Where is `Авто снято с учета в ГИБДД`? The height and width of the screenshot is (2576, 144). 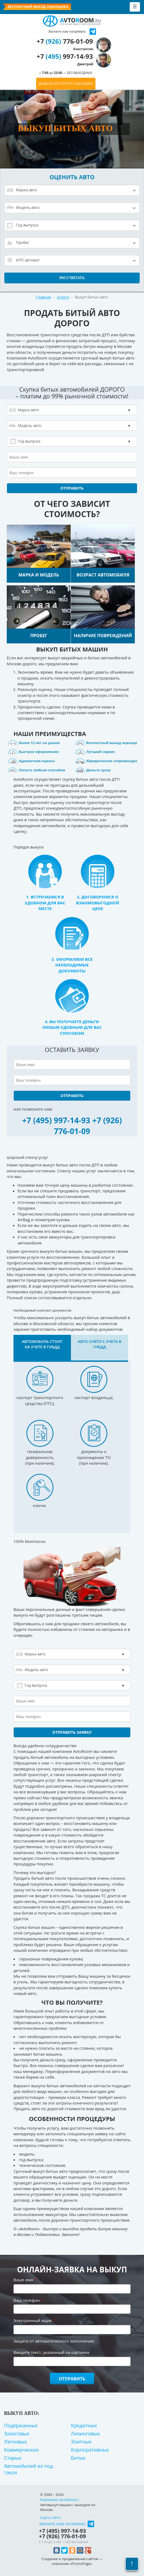
Авто снято с учета в ГИБДД is located at coordinates (99, 1344).